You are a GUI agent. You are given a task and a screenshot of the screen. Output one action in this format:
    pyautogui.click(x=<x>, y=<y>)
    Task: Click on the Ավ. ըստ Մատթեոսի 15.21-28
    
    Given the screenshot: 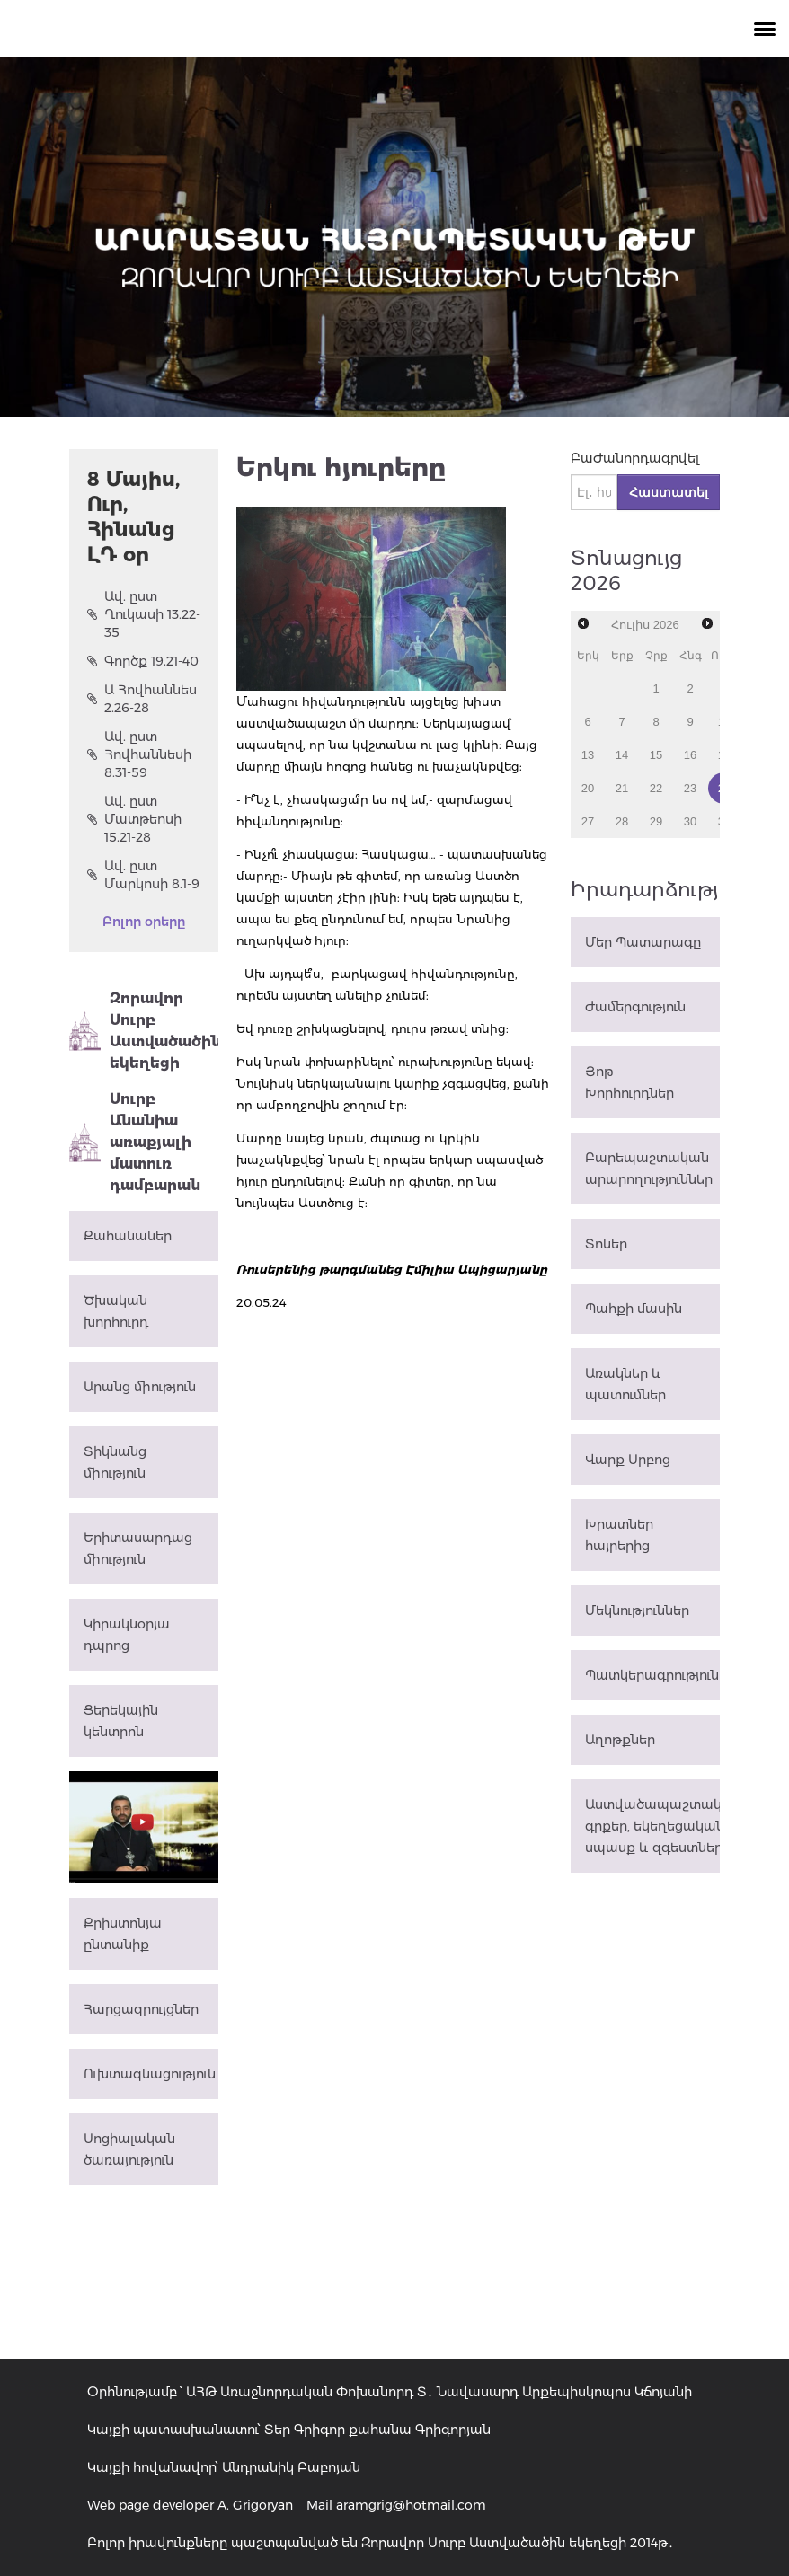 What is the action you would take?
    pyautogui.click(x=134, y=819)
    